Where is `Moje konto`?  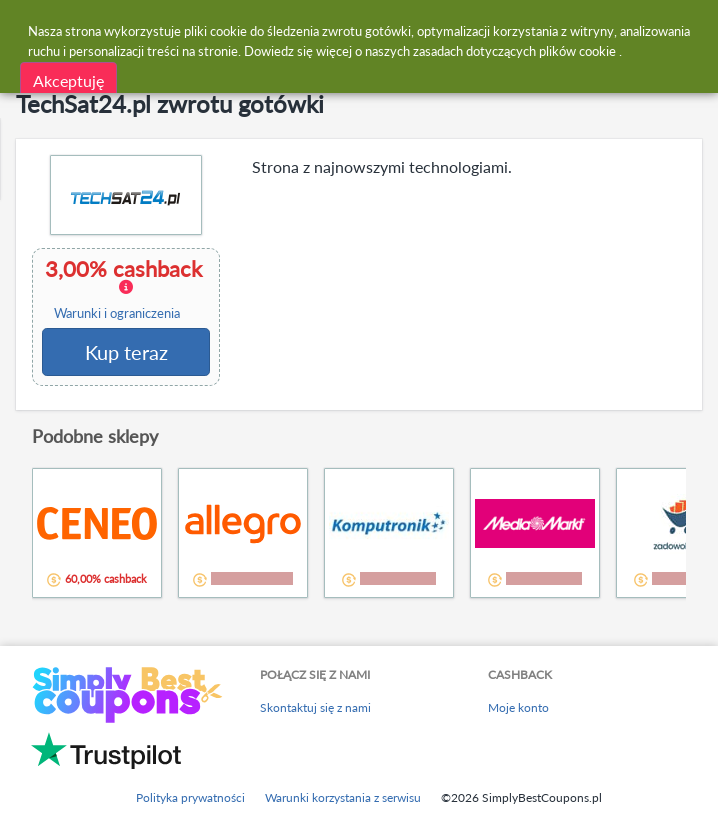
Moje konto is located at coordinates (518, 707).